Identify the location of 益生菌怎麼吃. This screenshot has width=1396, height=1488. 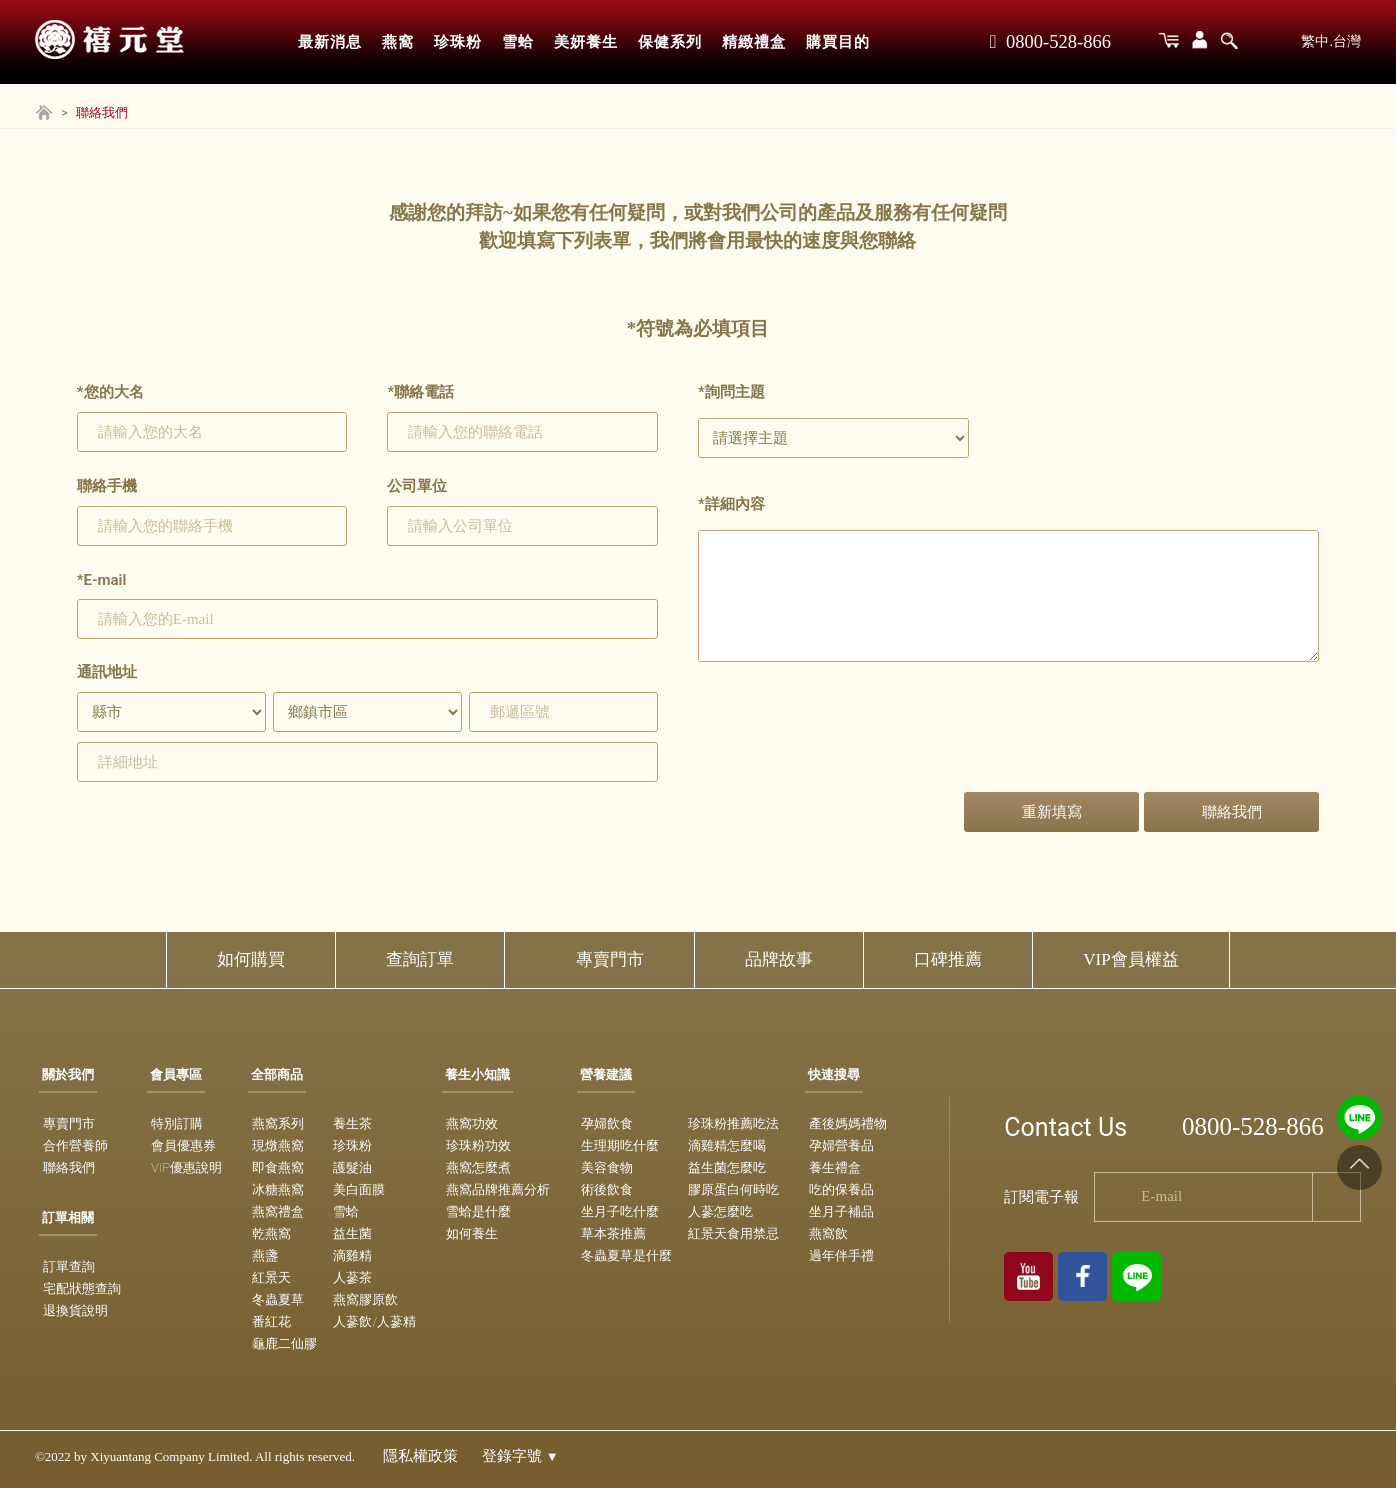
(727, 1167).